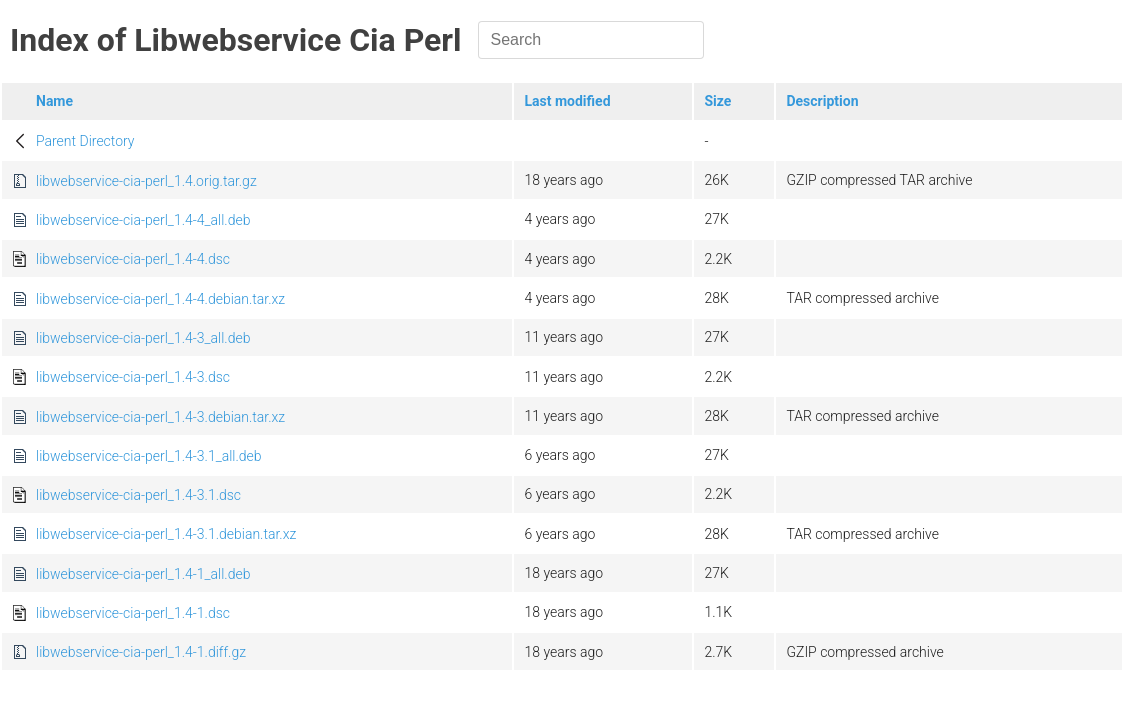  What do you see at coordinates (133, 377) in the screenshot?
I see `libwebservice-cia-perl_1.4-3.dsc` at bounding box center [133, 377].